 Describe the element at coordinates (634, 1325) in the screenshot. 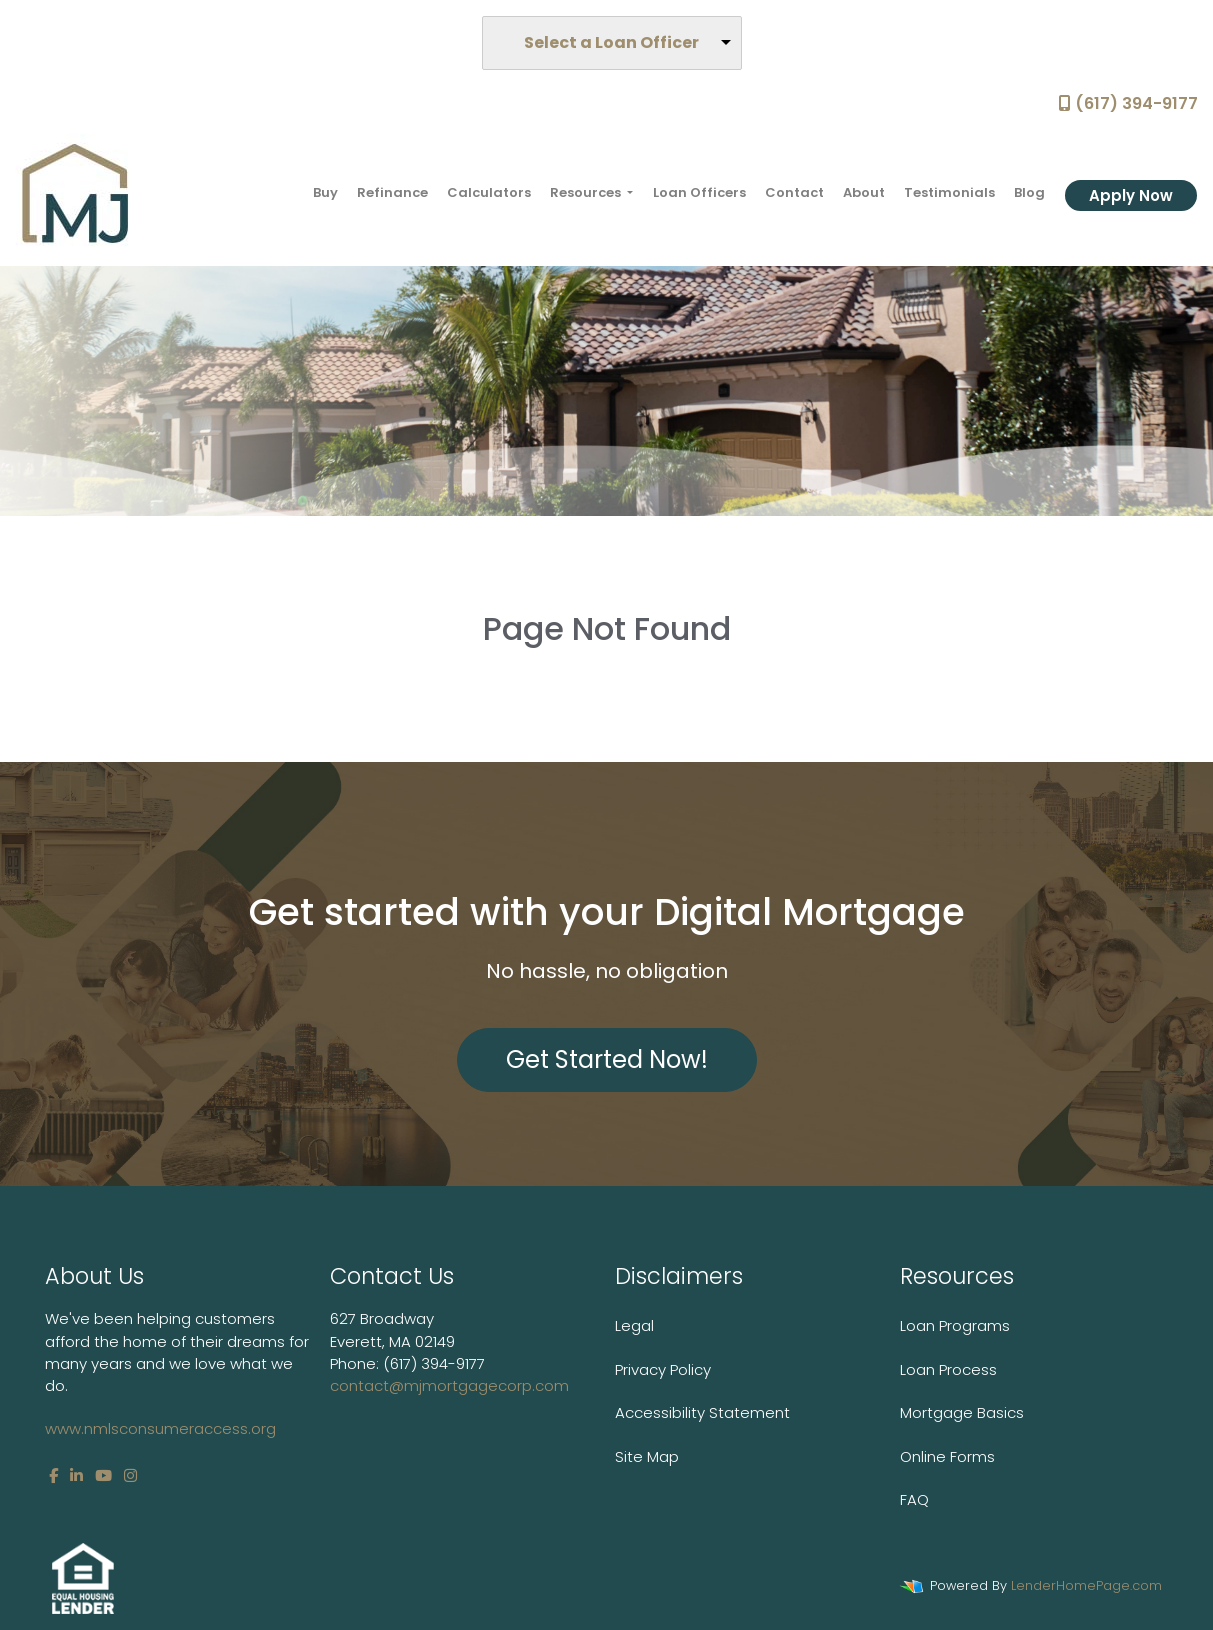

I see `Legal` at that location.